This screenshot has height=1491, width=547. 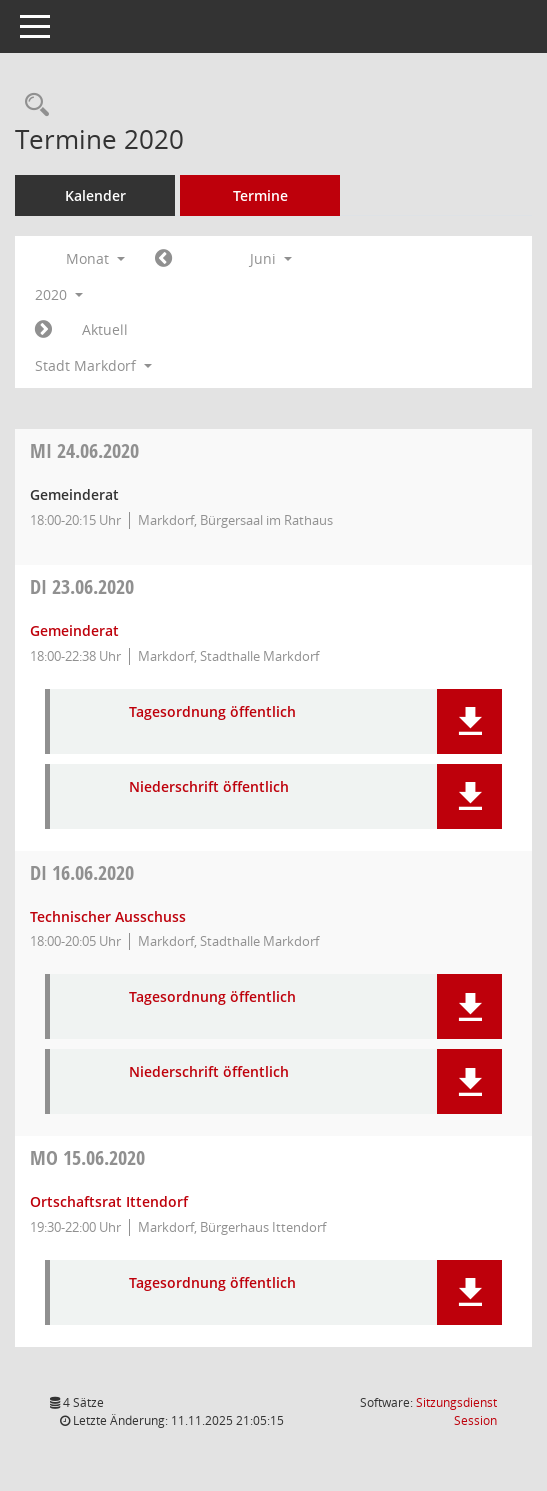 I want to click on Aktuell [Monat: Aktuell], so click(x=105, y=329).